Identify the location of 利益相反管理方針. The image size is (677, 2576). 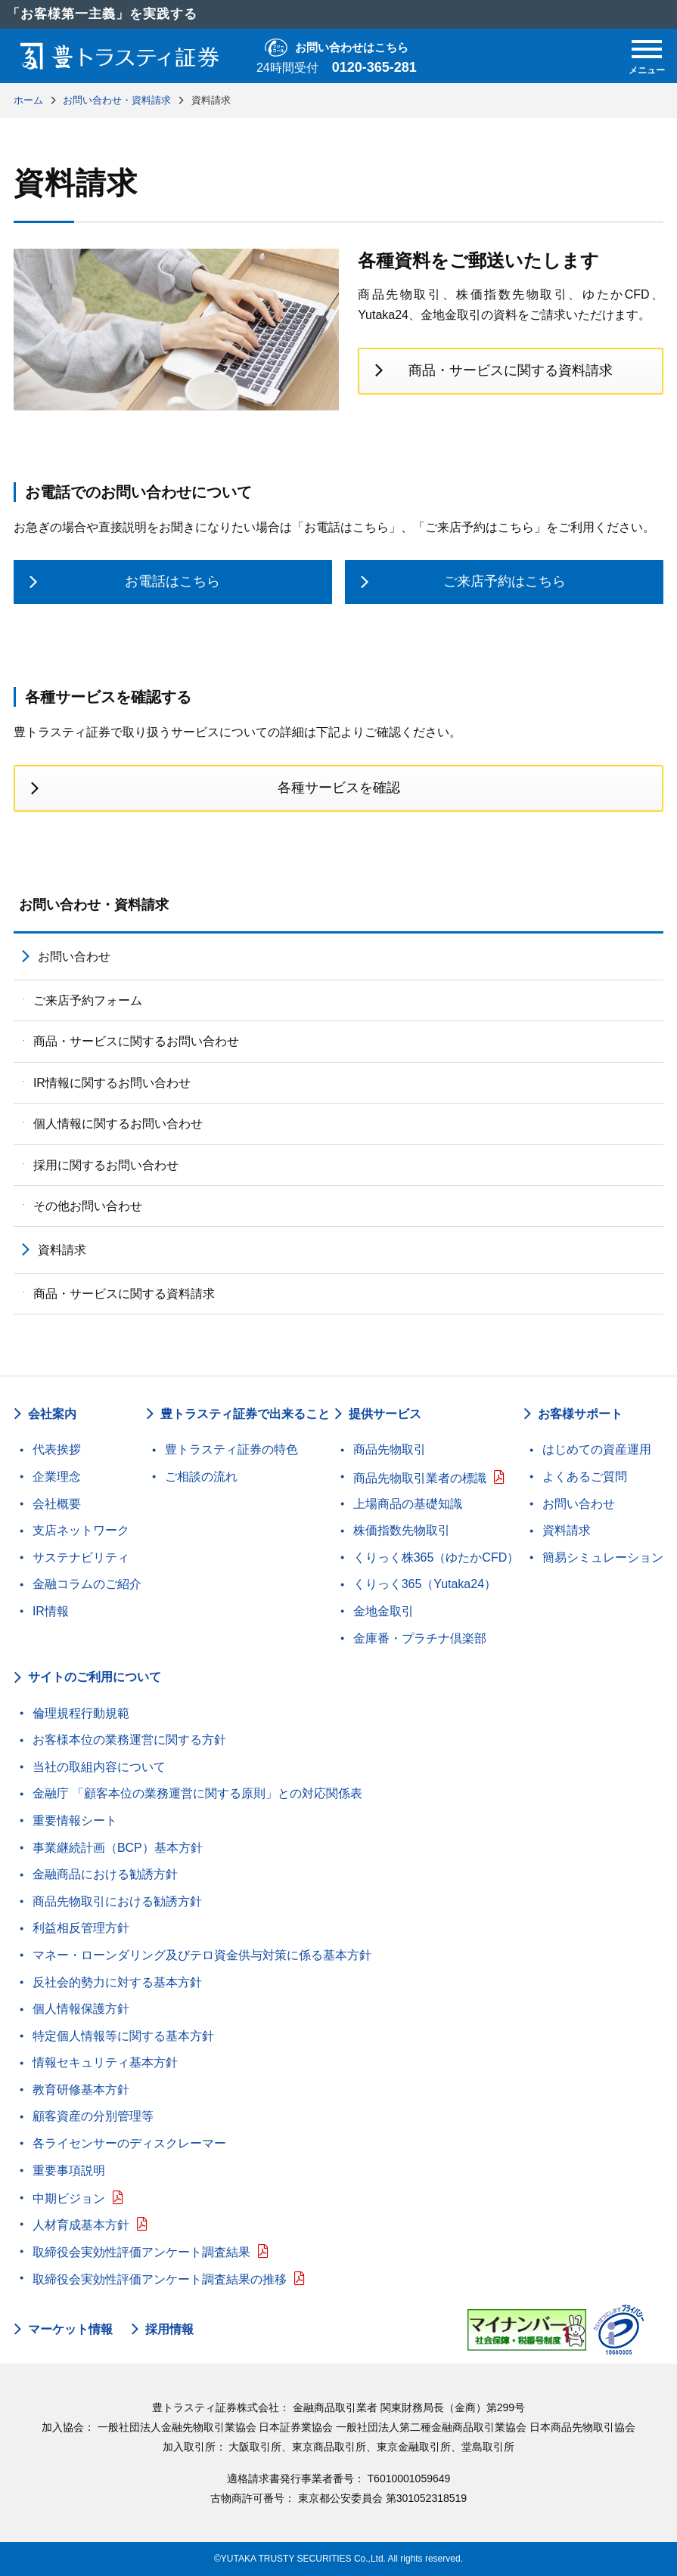
(81, 1927).